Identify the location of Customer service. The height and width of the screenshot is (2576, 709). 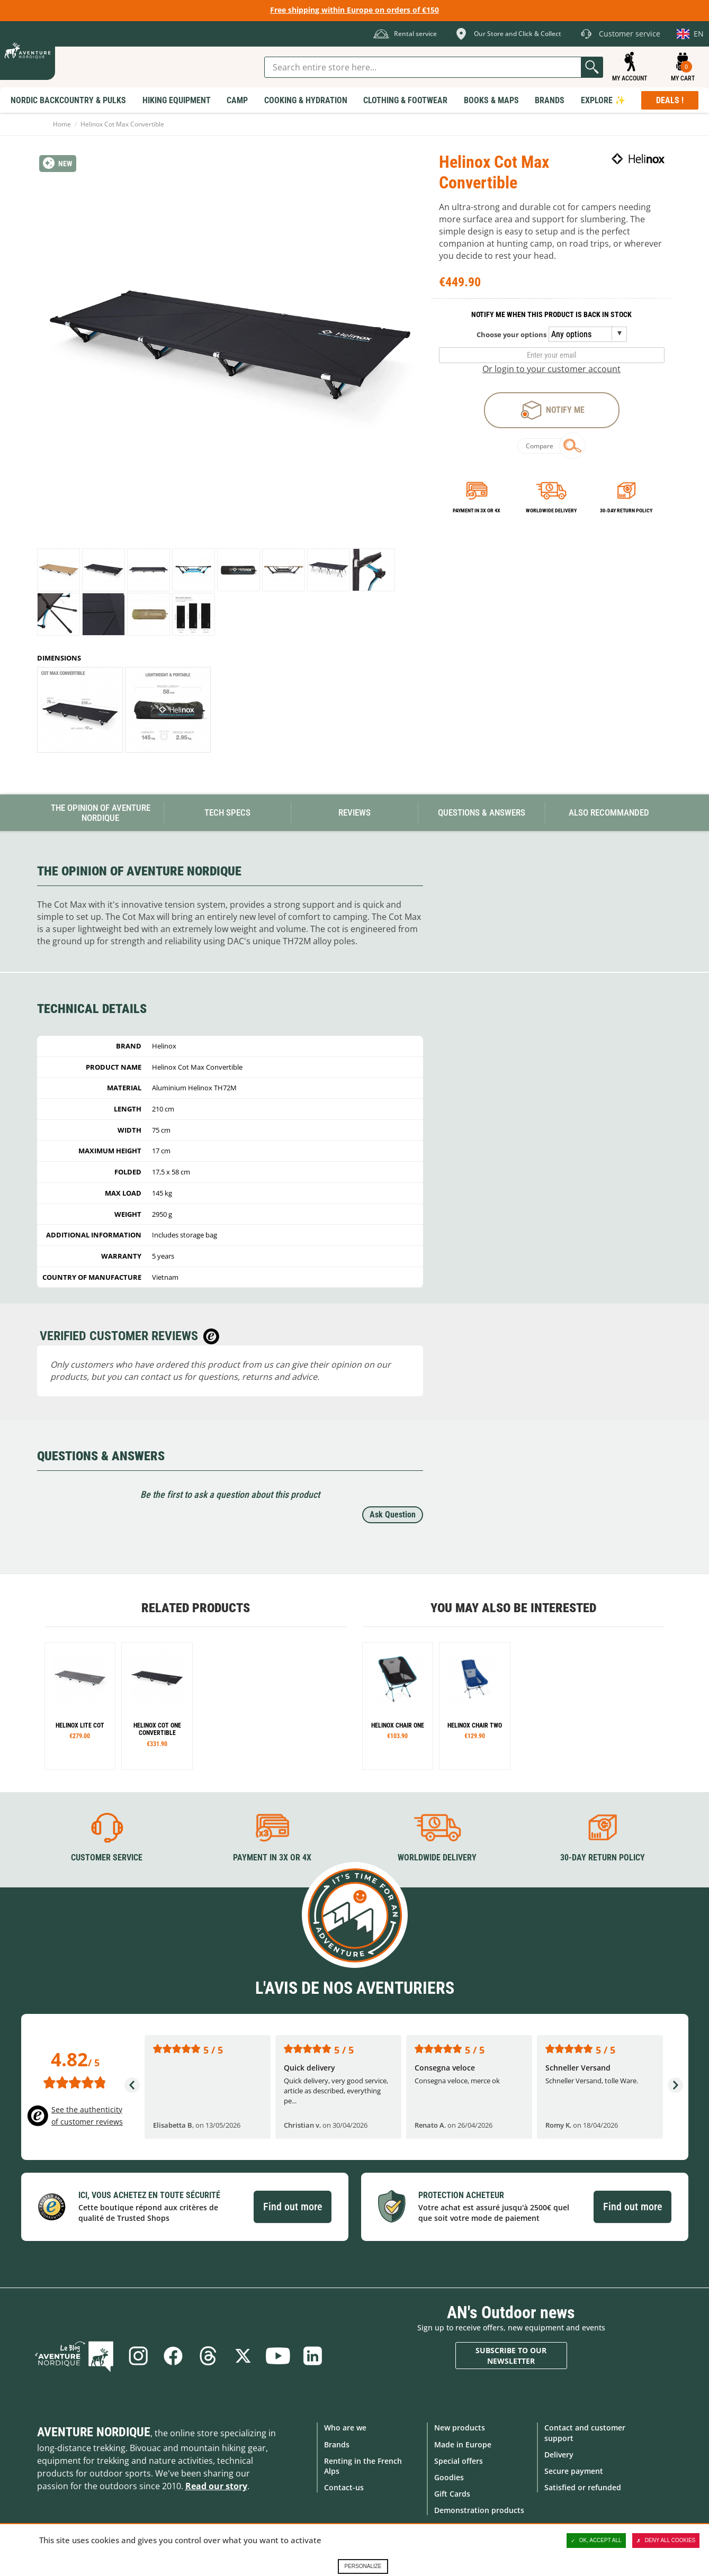
(106, 1857).